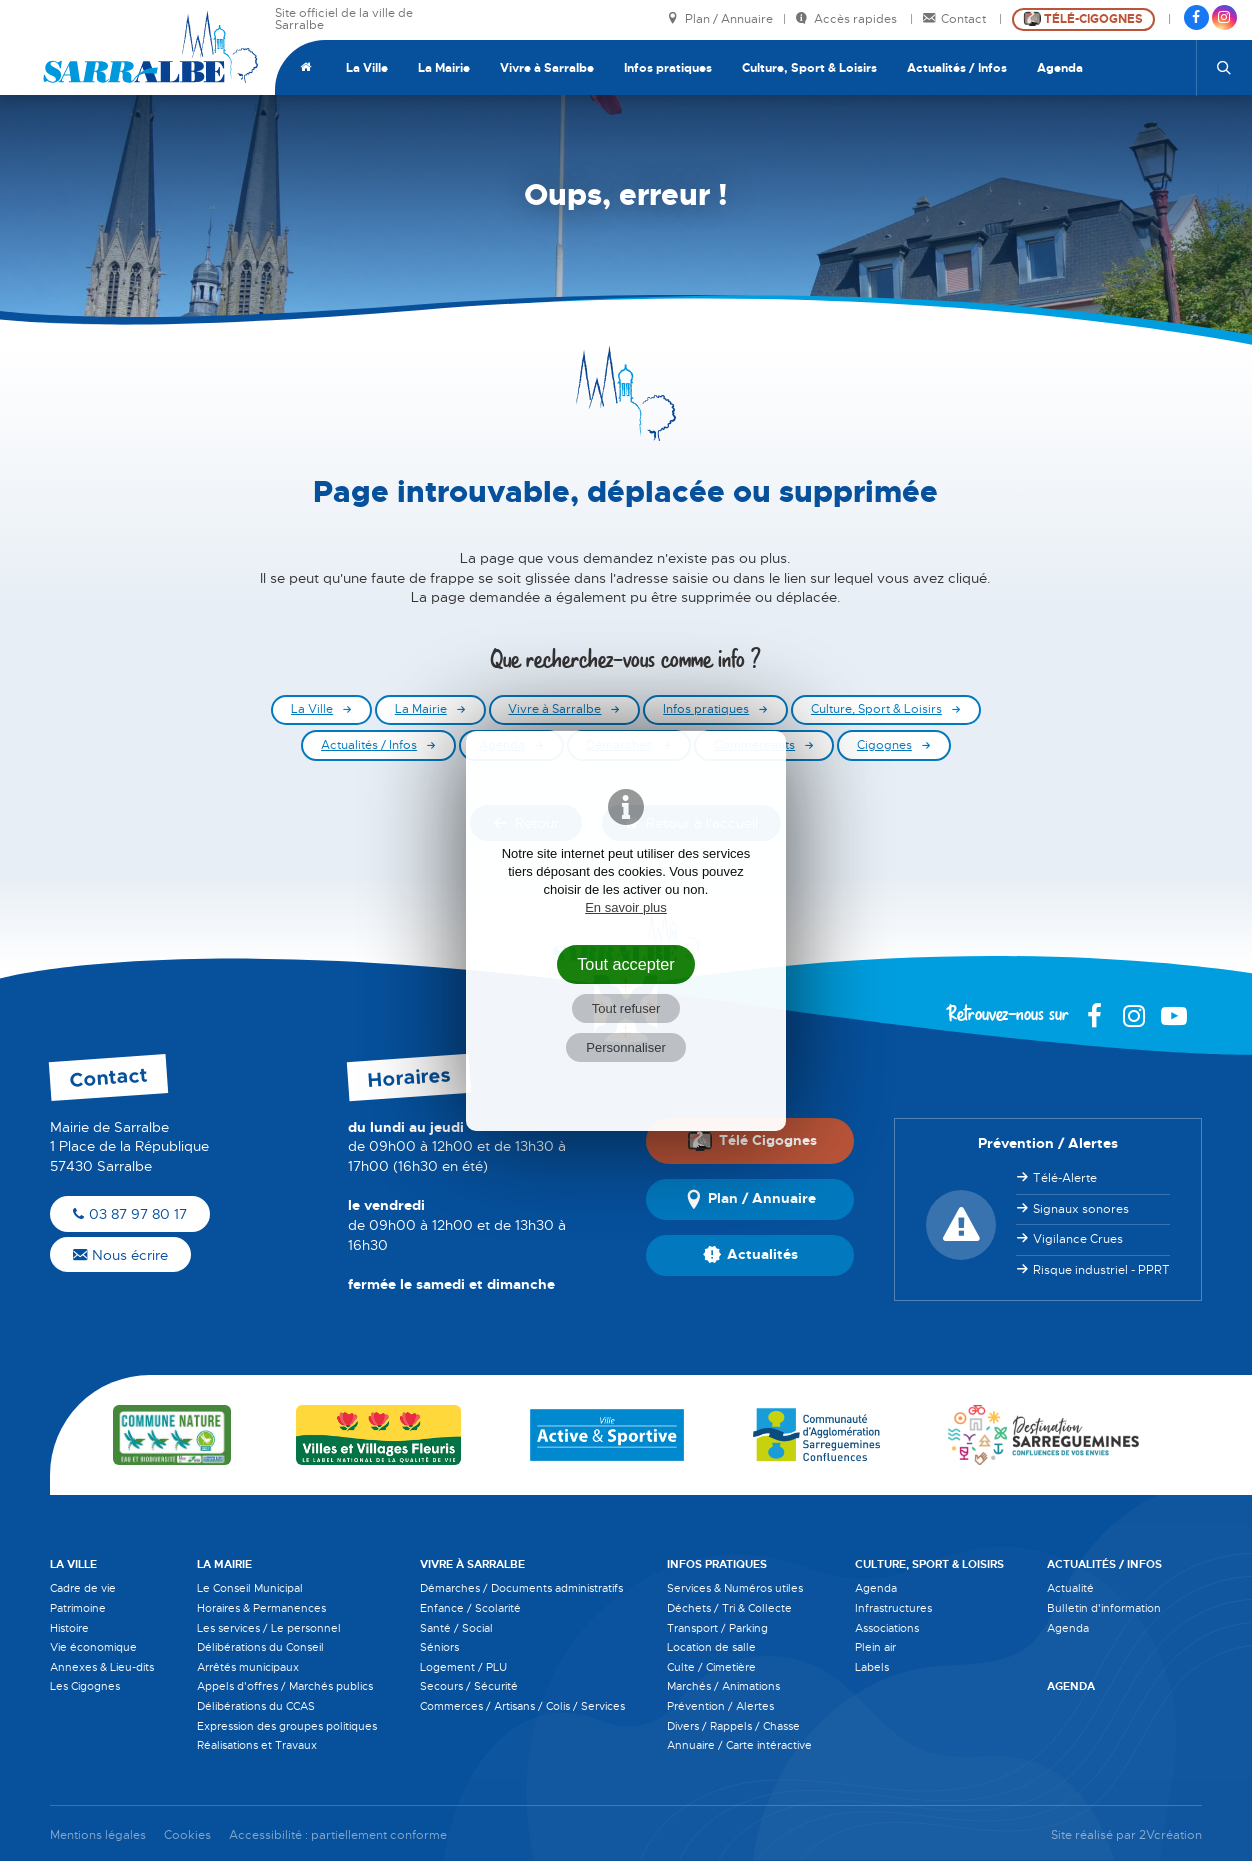  What do you see at coordinates (893, 1608) in the screenshot?
I see `Infrastructures` at bounding box center [893, 1608].